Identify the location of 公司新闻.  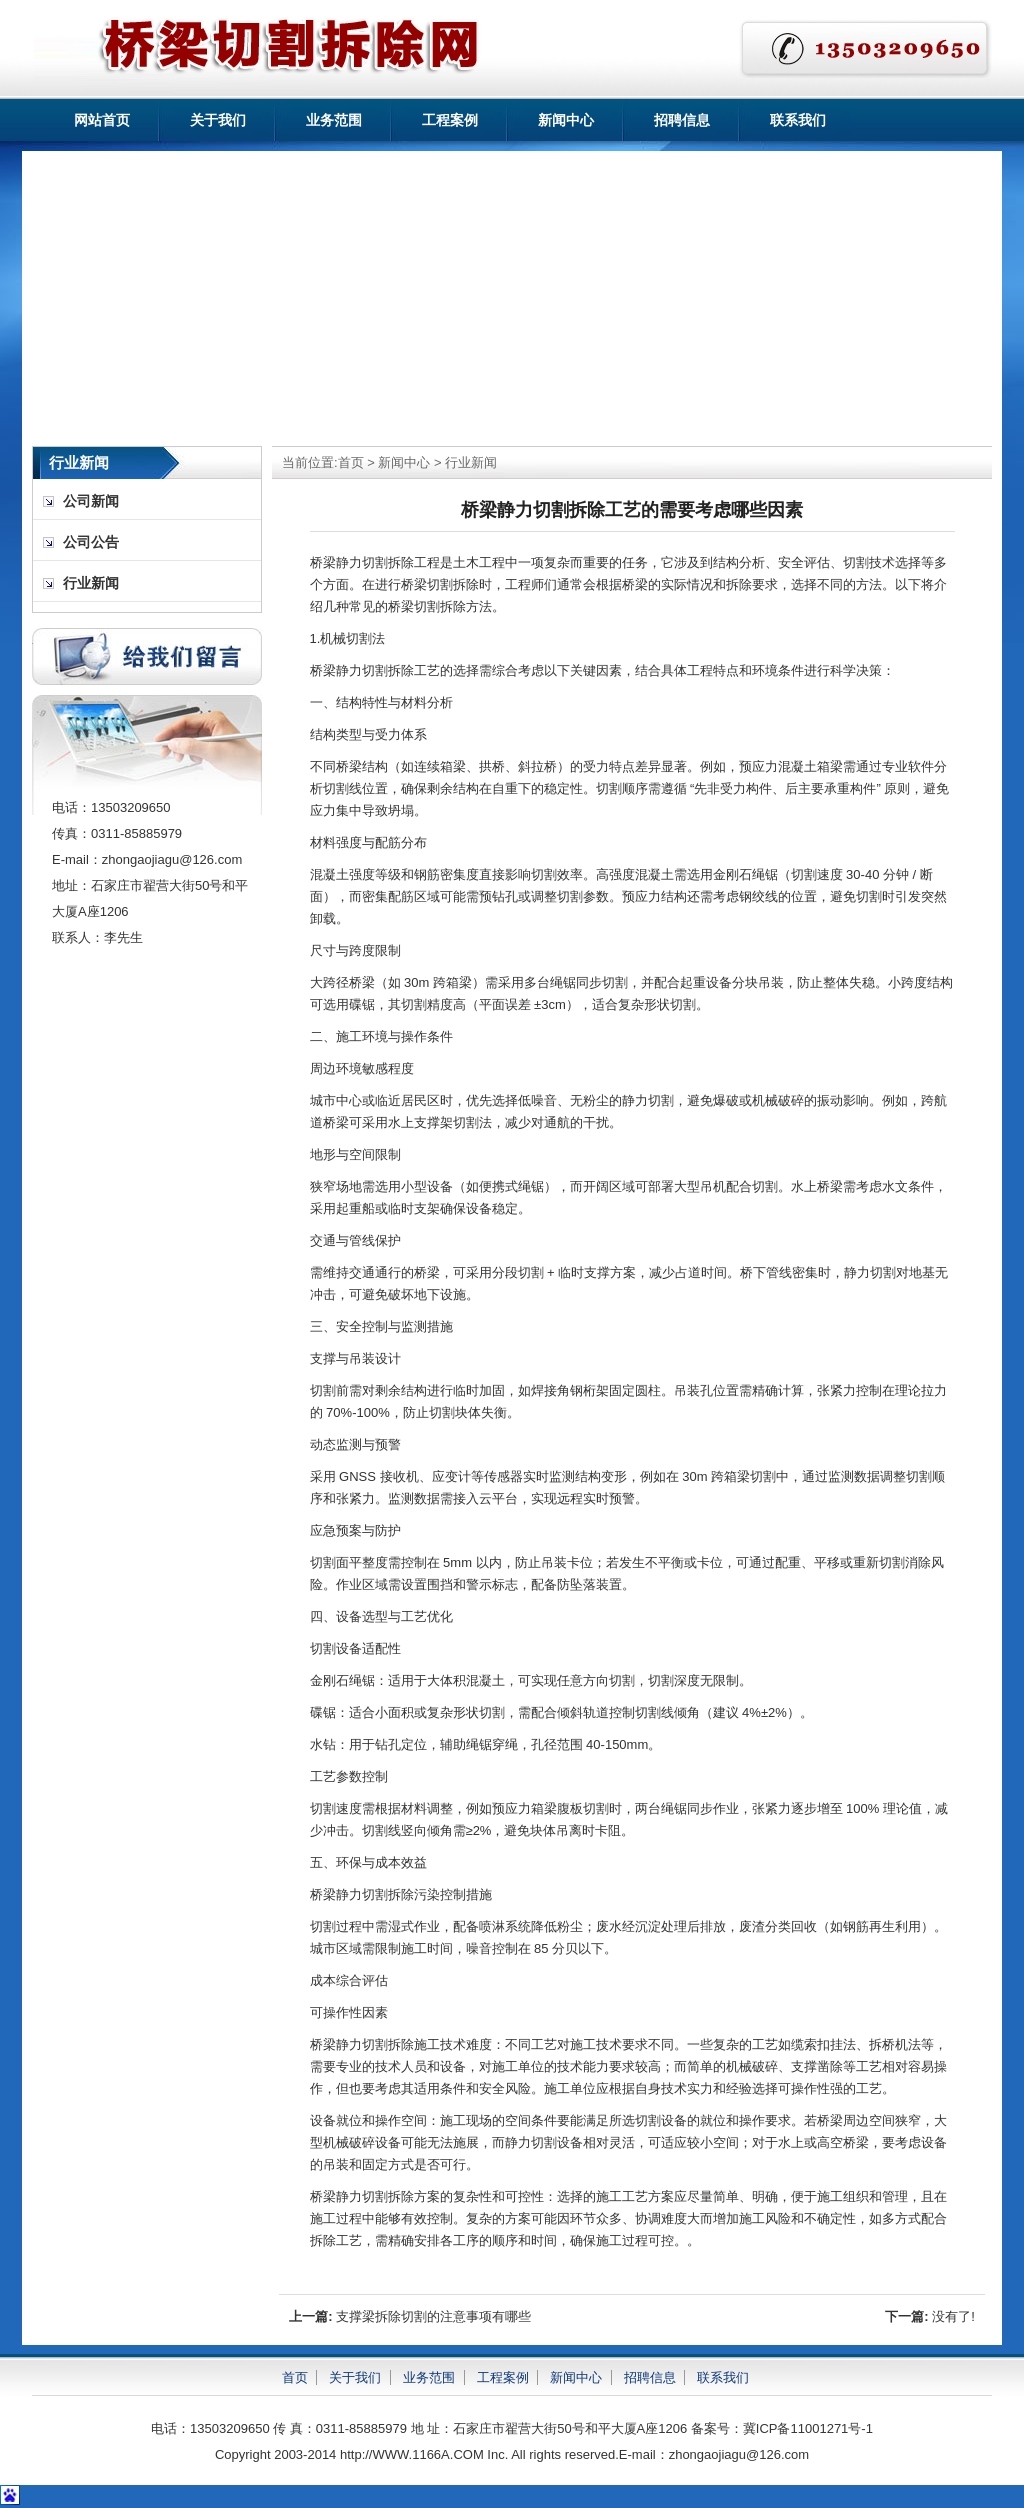
(91, 501).